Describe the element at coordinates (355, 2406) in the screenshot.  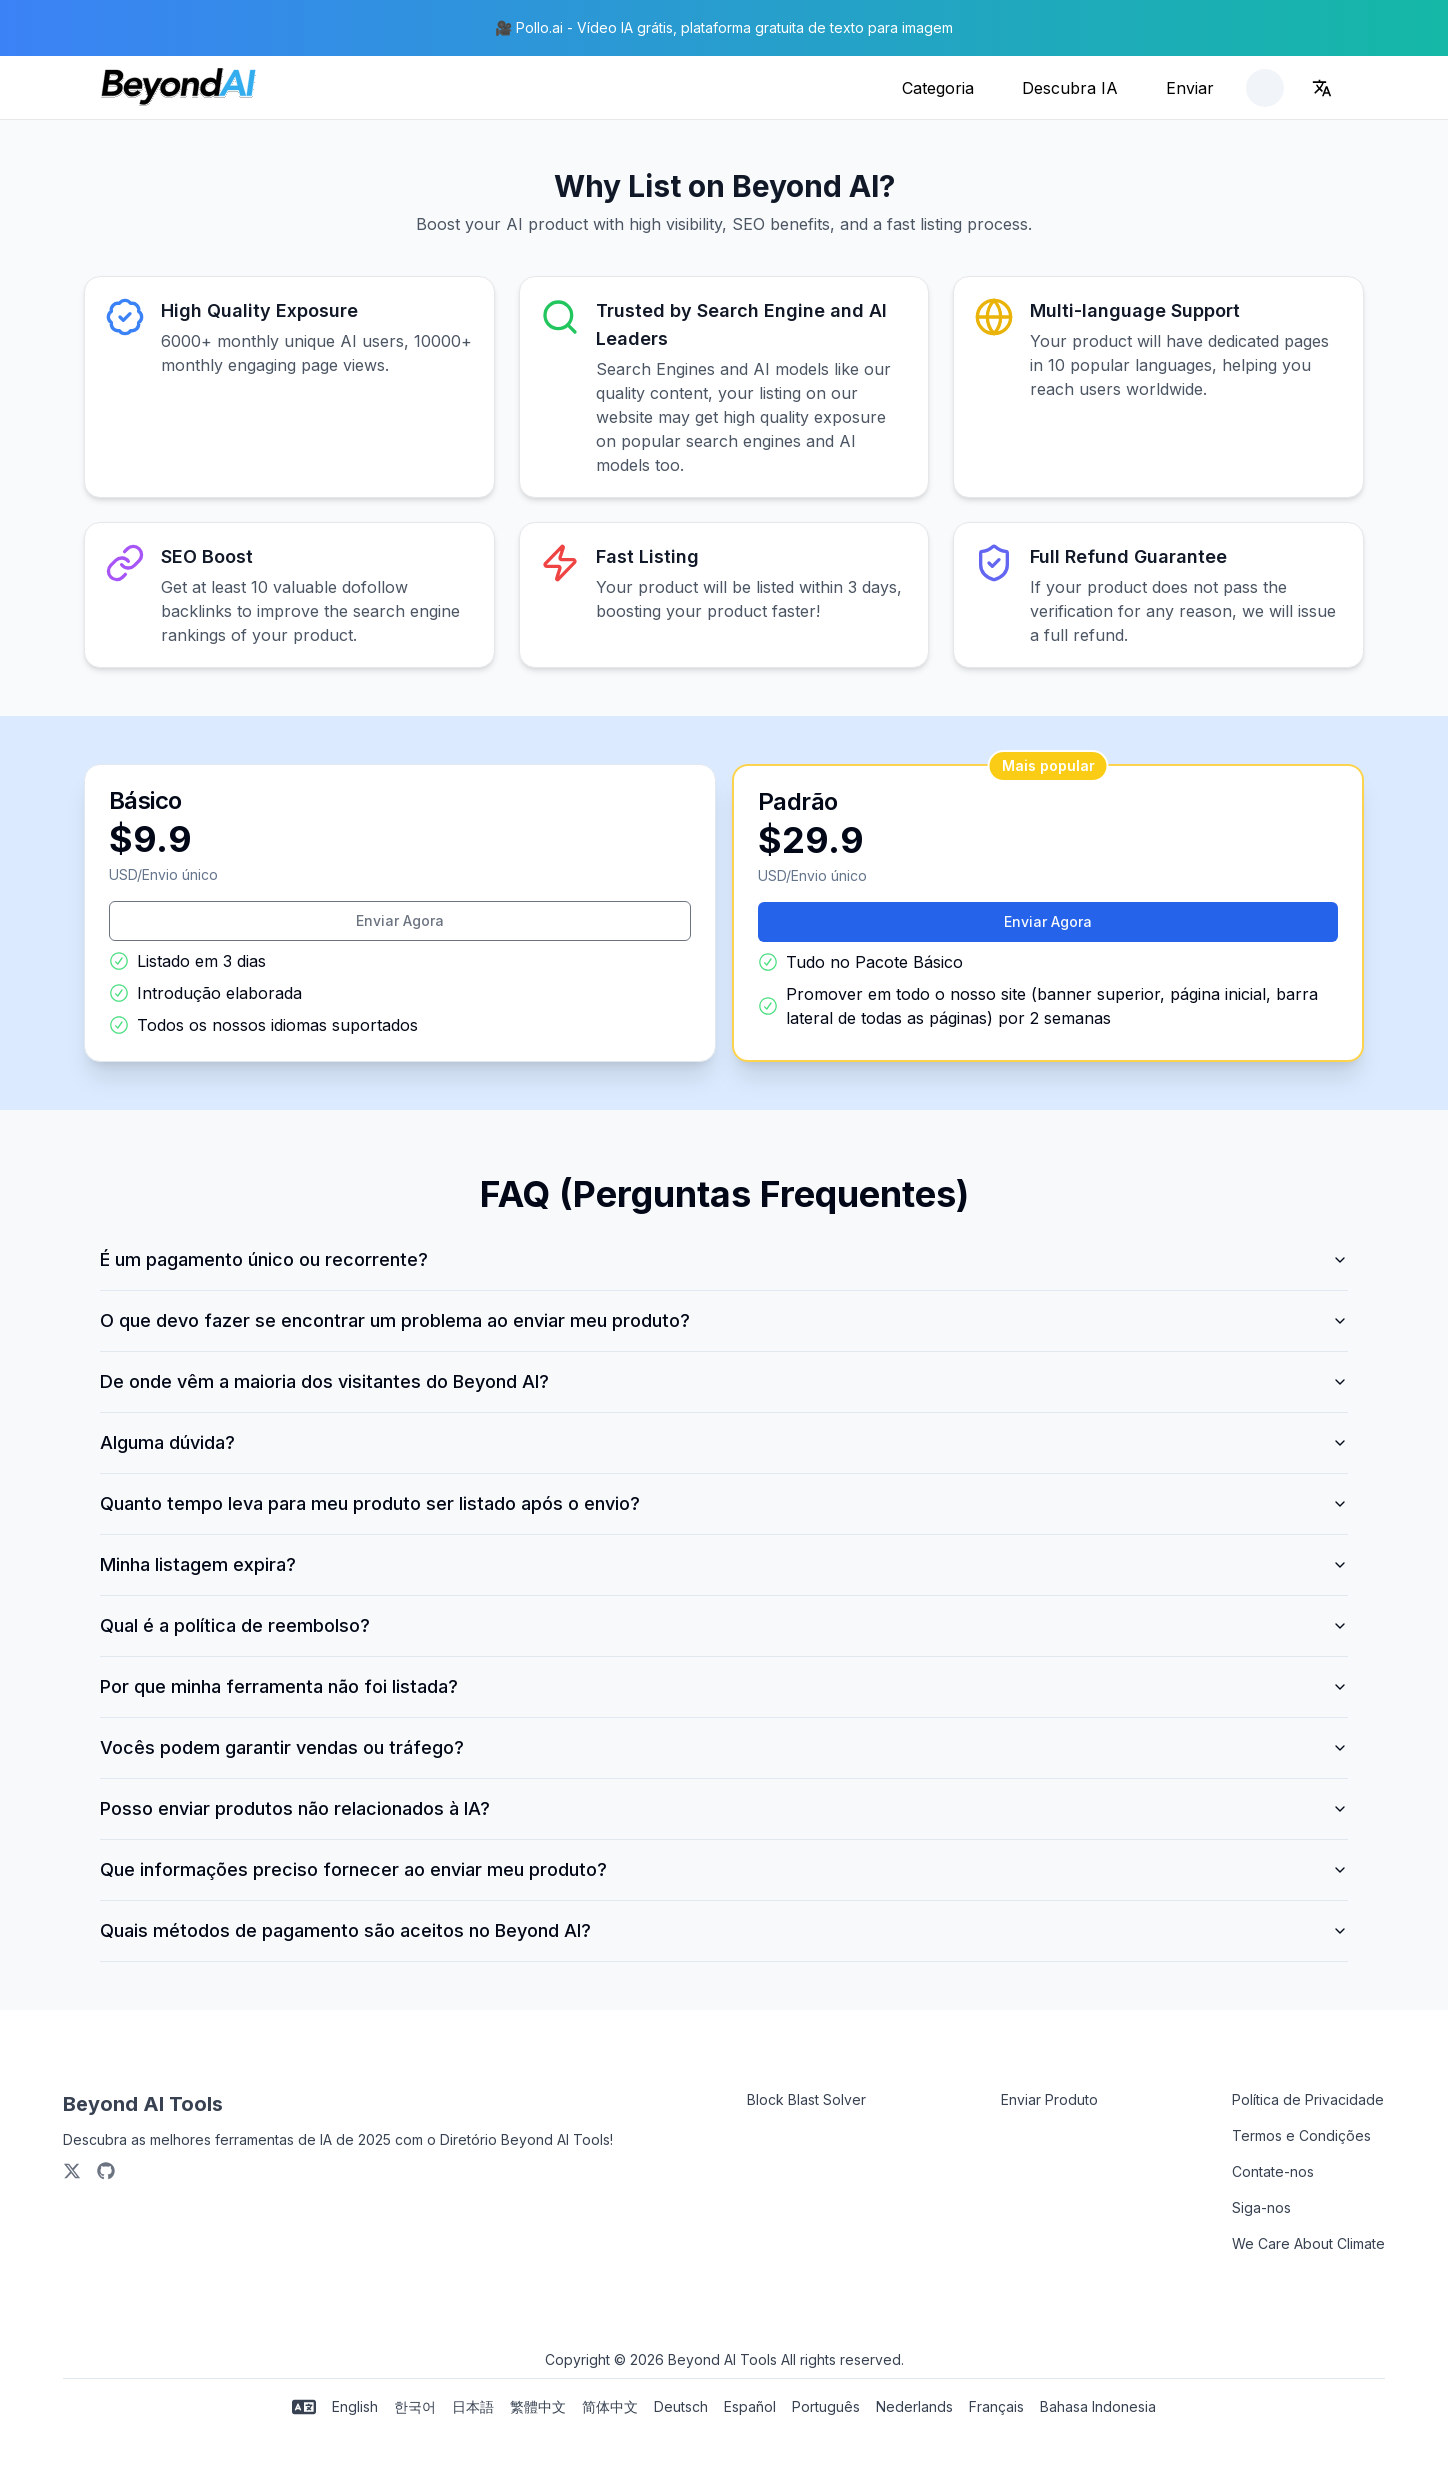
I see `English` at that location.